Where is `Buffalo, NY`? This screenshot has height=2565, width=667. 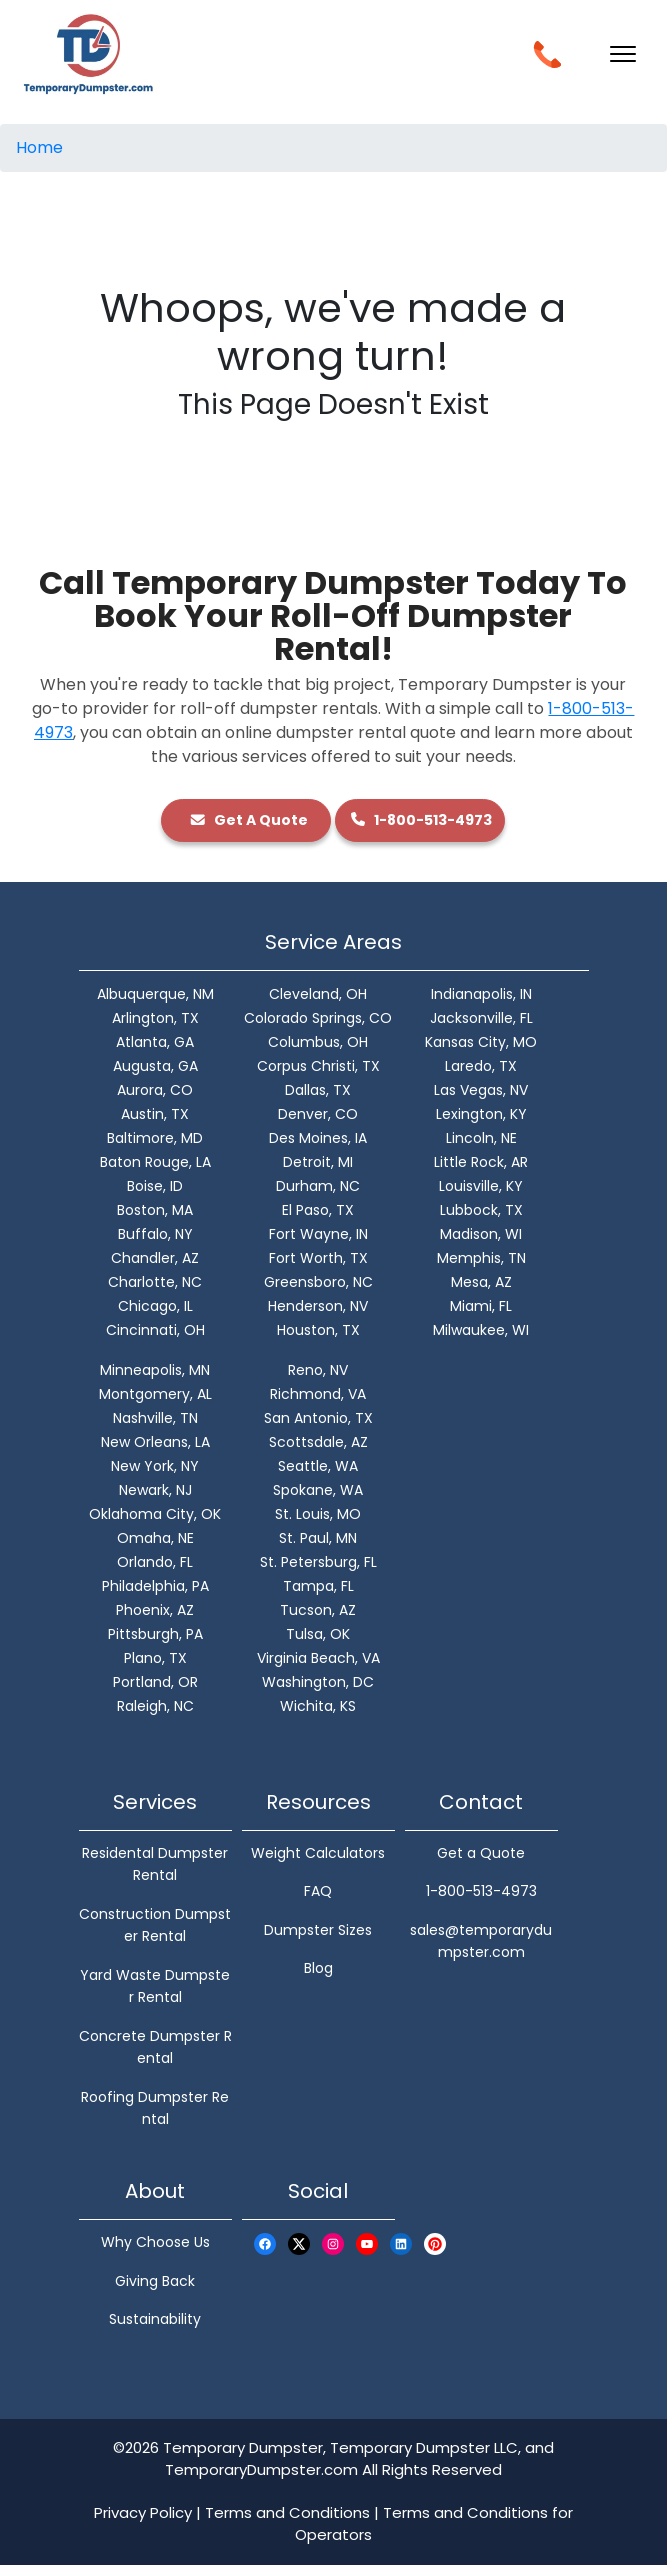
Buffalo, NY is located at coordinates (155, 1234).